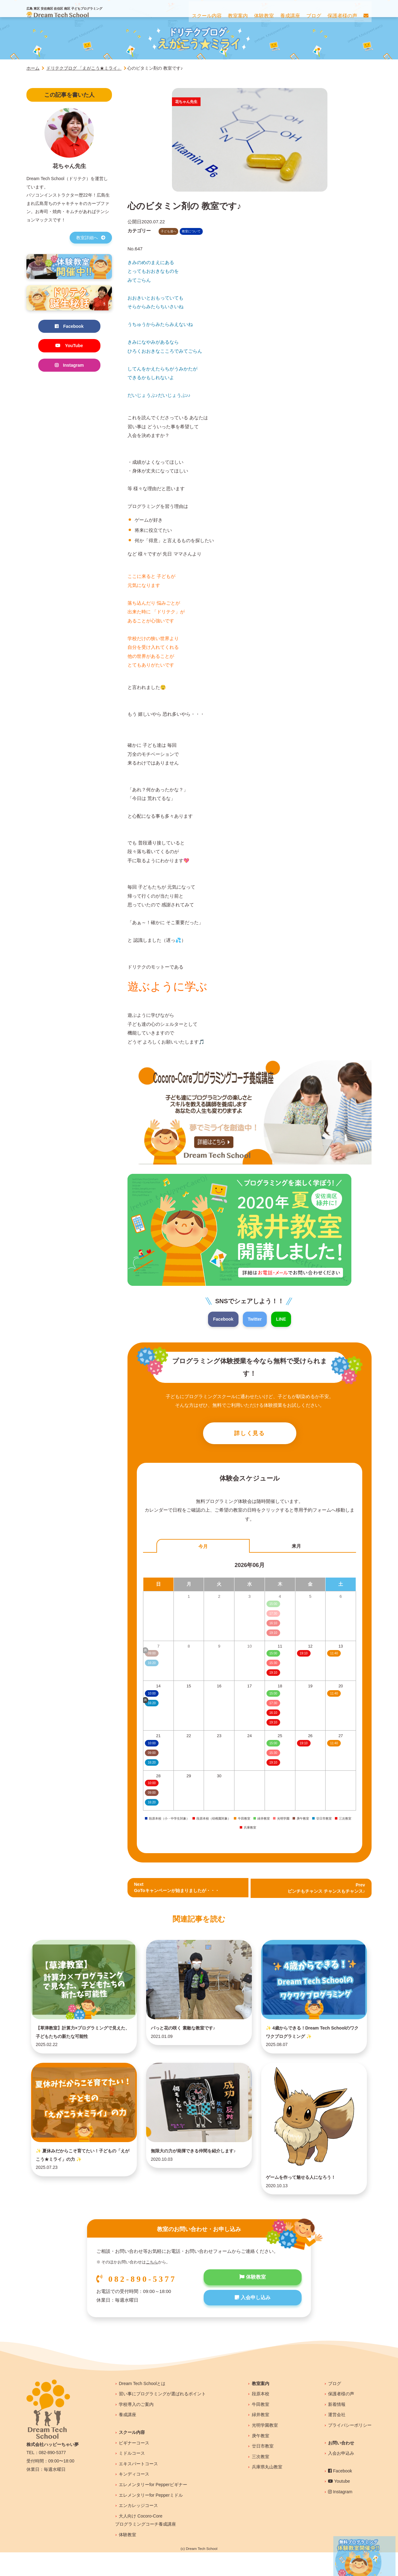 The image size is (398, 2576). I want to click on こちら, so click(152, 2286).